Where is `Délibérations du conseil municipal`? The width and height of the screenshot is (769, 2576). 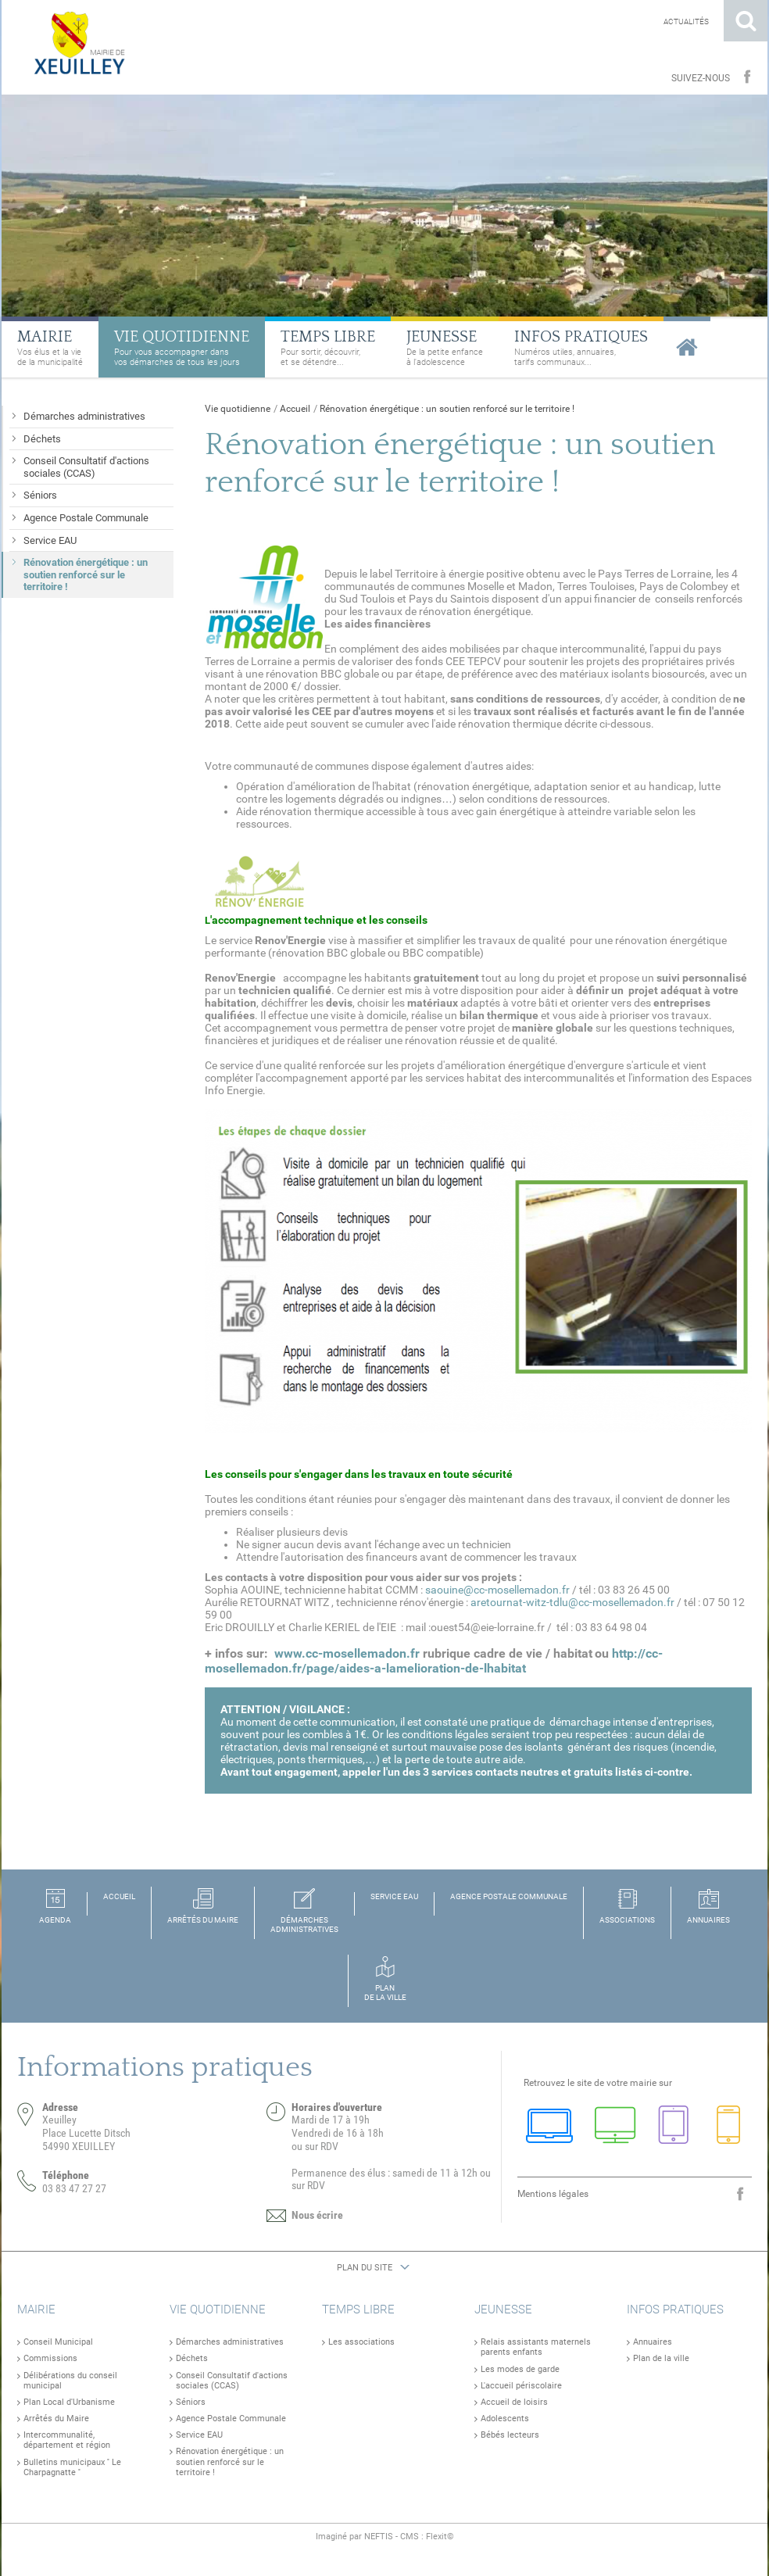 Délibérations du conseil municipal is located at coordinates (70, 2380).